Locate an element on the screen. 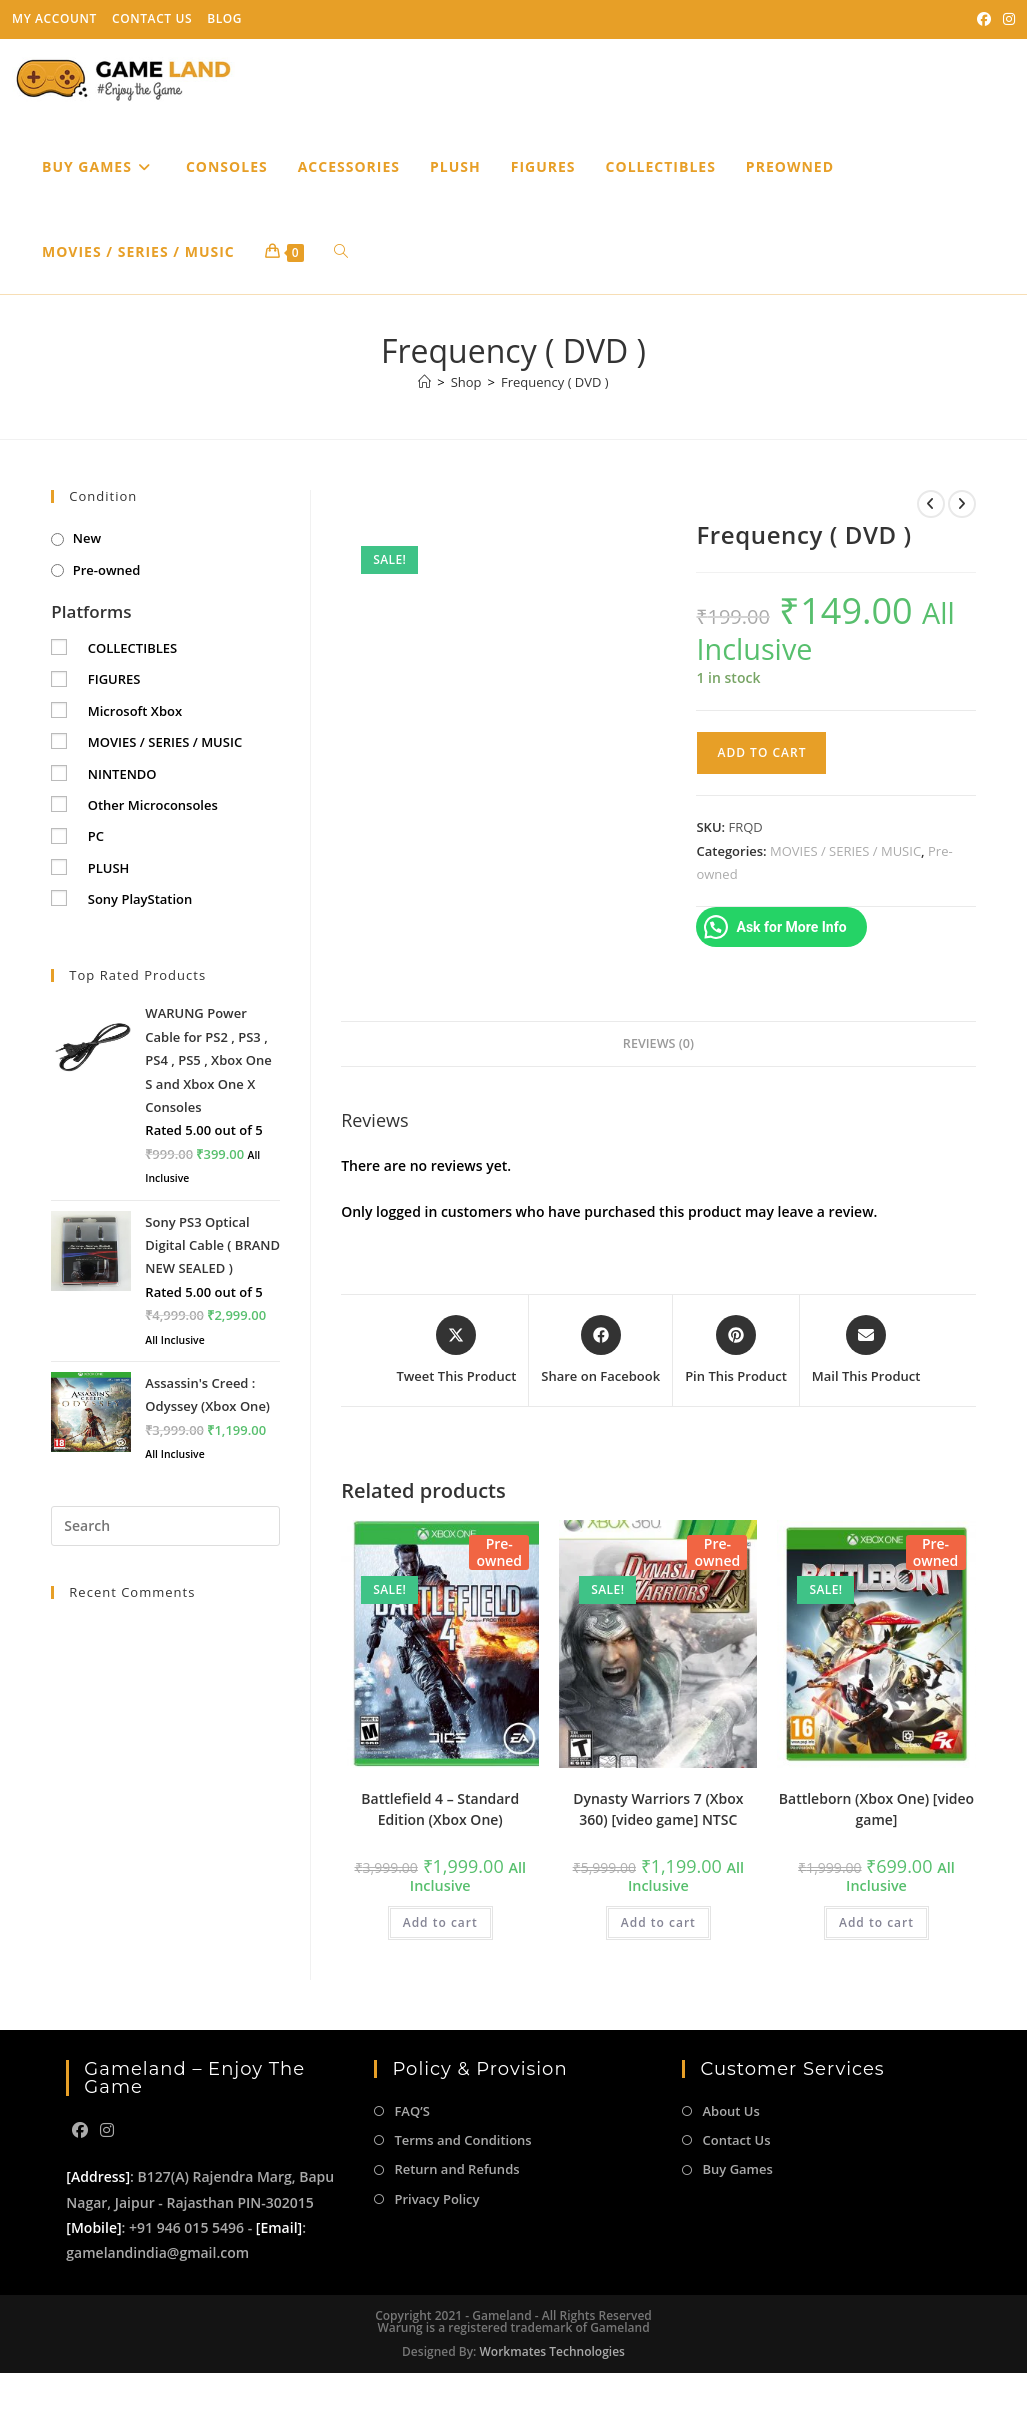  Sony PlayStation is located at coordinates (140, 899).